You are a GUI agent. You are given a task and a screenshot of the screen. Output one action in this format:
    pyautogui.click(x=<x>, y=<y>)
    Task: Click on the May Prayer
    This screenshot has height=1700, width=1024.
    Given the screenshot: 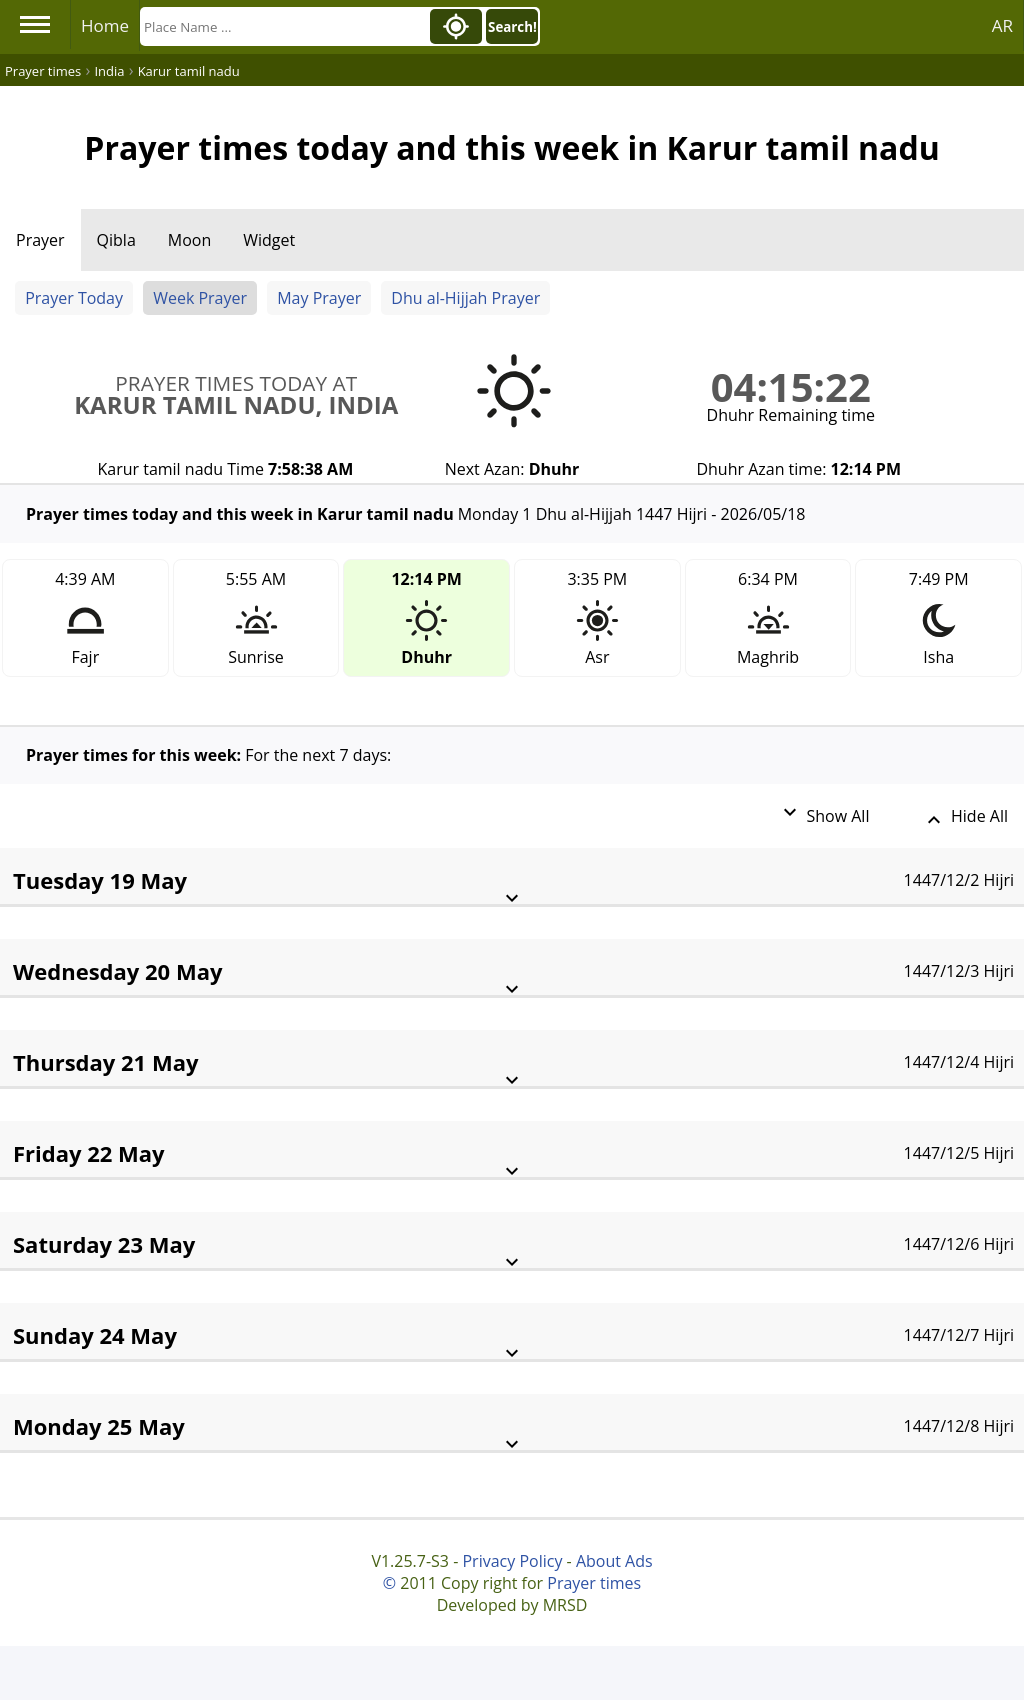 What is the action you would take?
    pyautogui.click(x=319, y=298)
    